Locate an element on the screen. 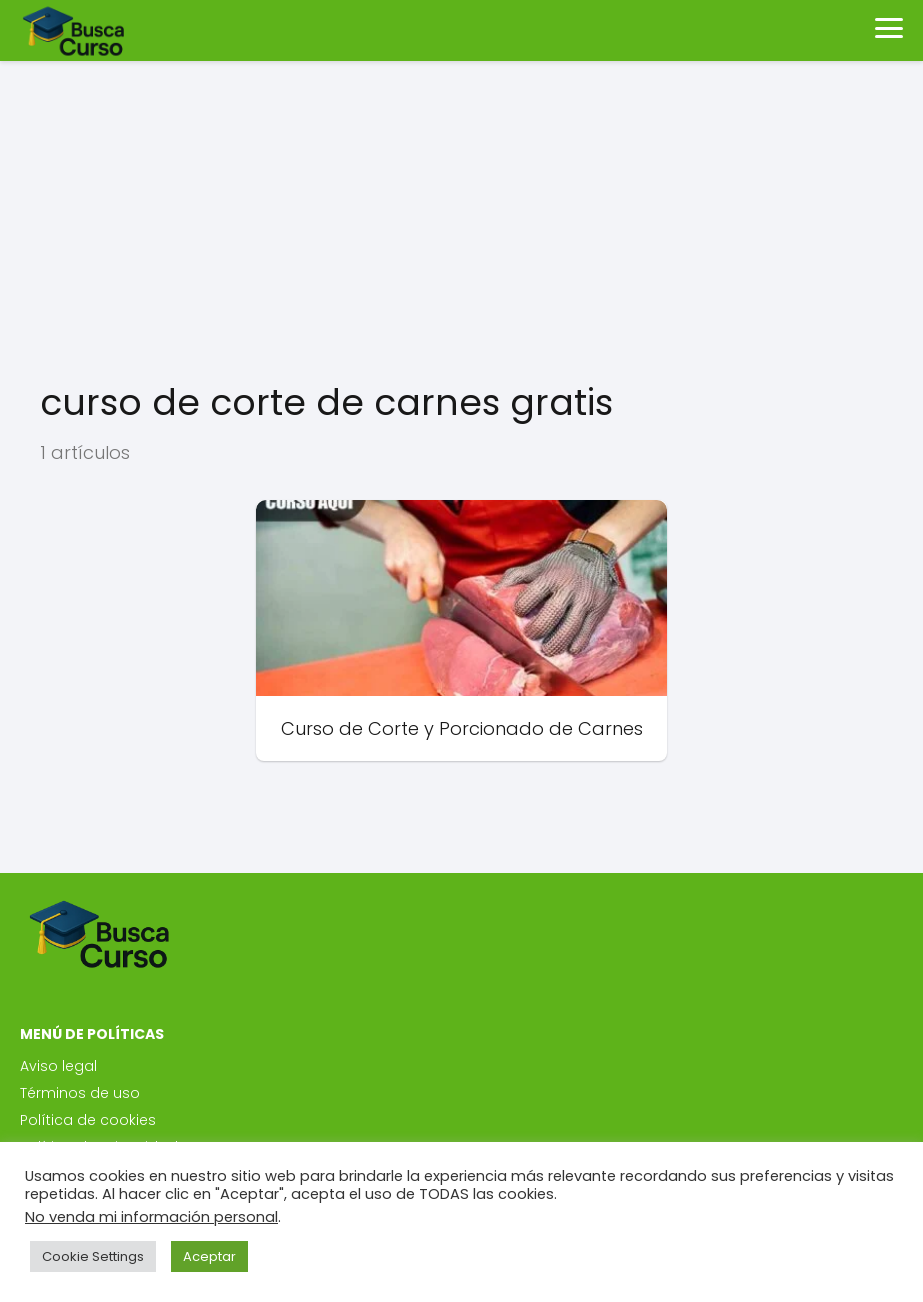 Image resolution: width=923 pixels, height=1302 pixels. Cookie Settings [button] is located at coordinates (93, 1256).